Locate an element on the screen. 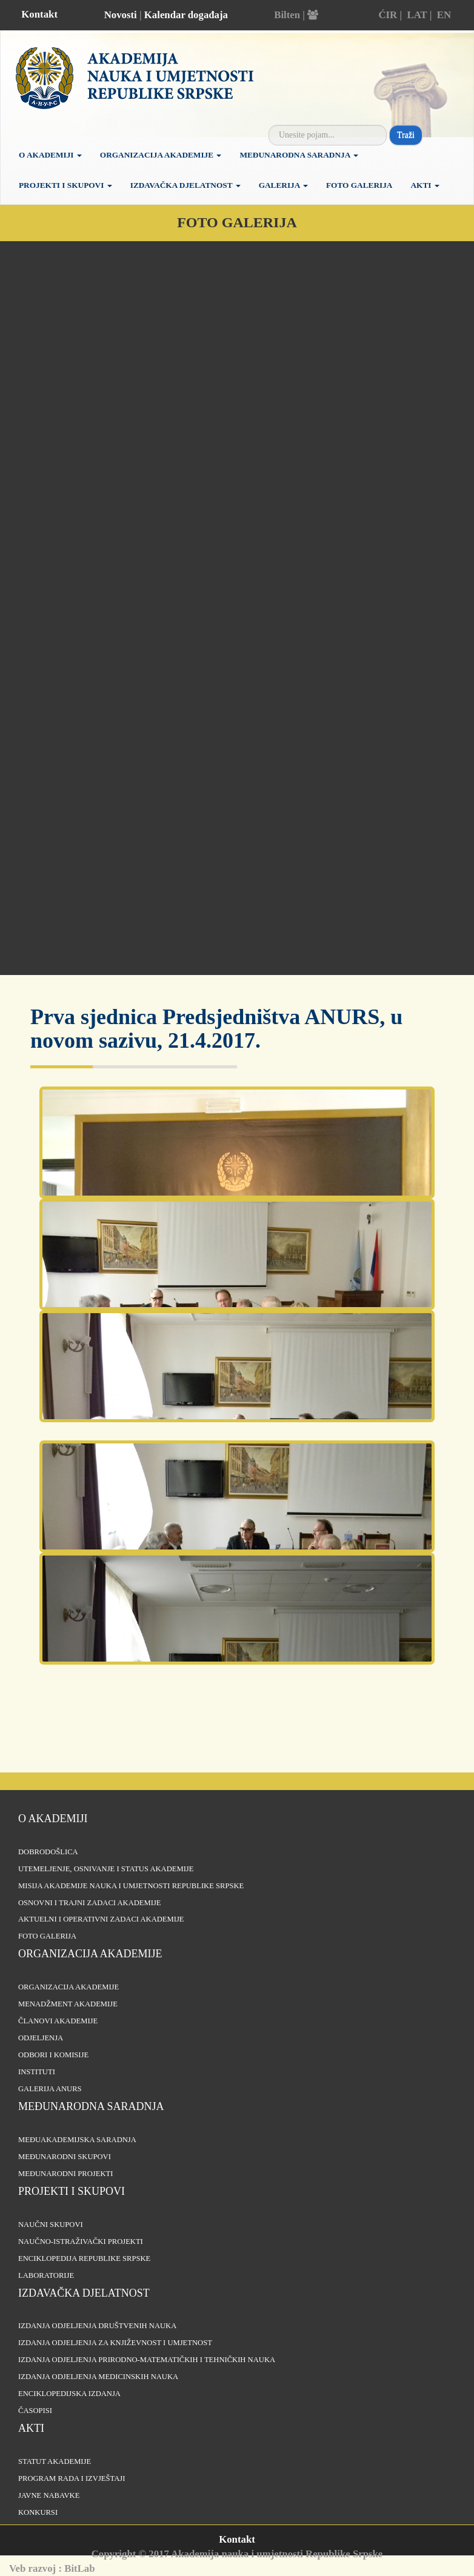 This screenshot has height=2576, width=474. Izdanja odjeljenja medicinskih nauka is located at coordinates (98, 2376).